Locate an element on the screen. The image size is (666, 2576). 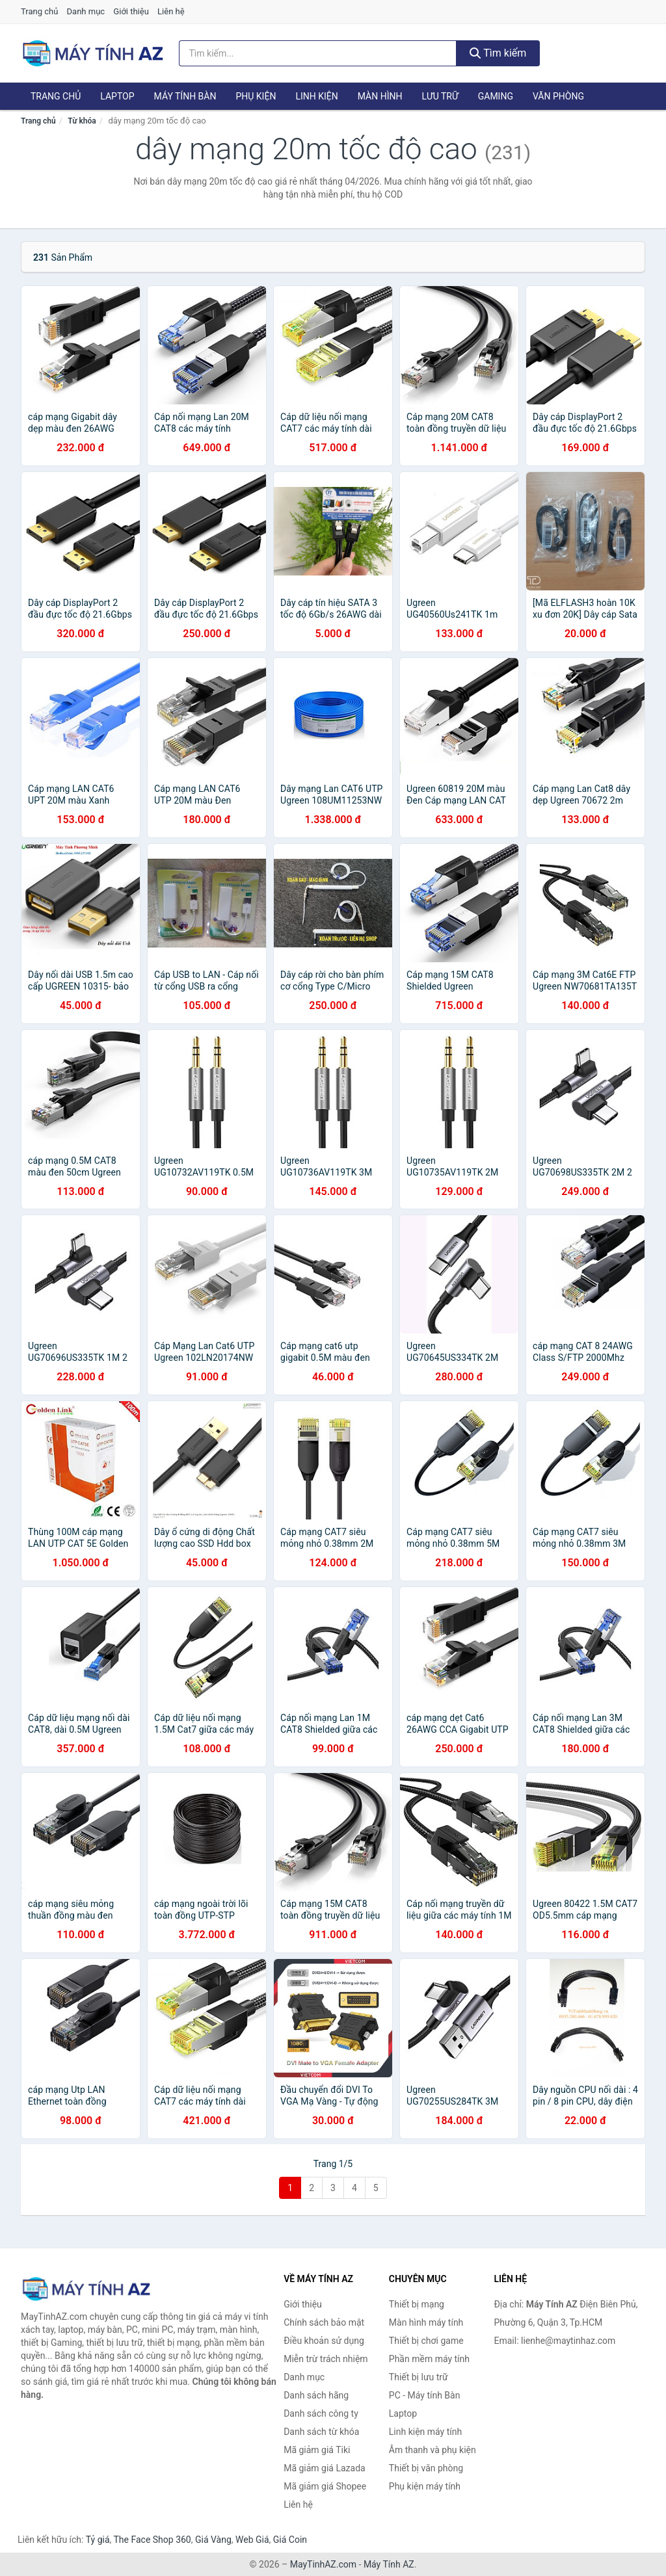
Mã giảm giá Shopee is located at coordinates (325, 2486).